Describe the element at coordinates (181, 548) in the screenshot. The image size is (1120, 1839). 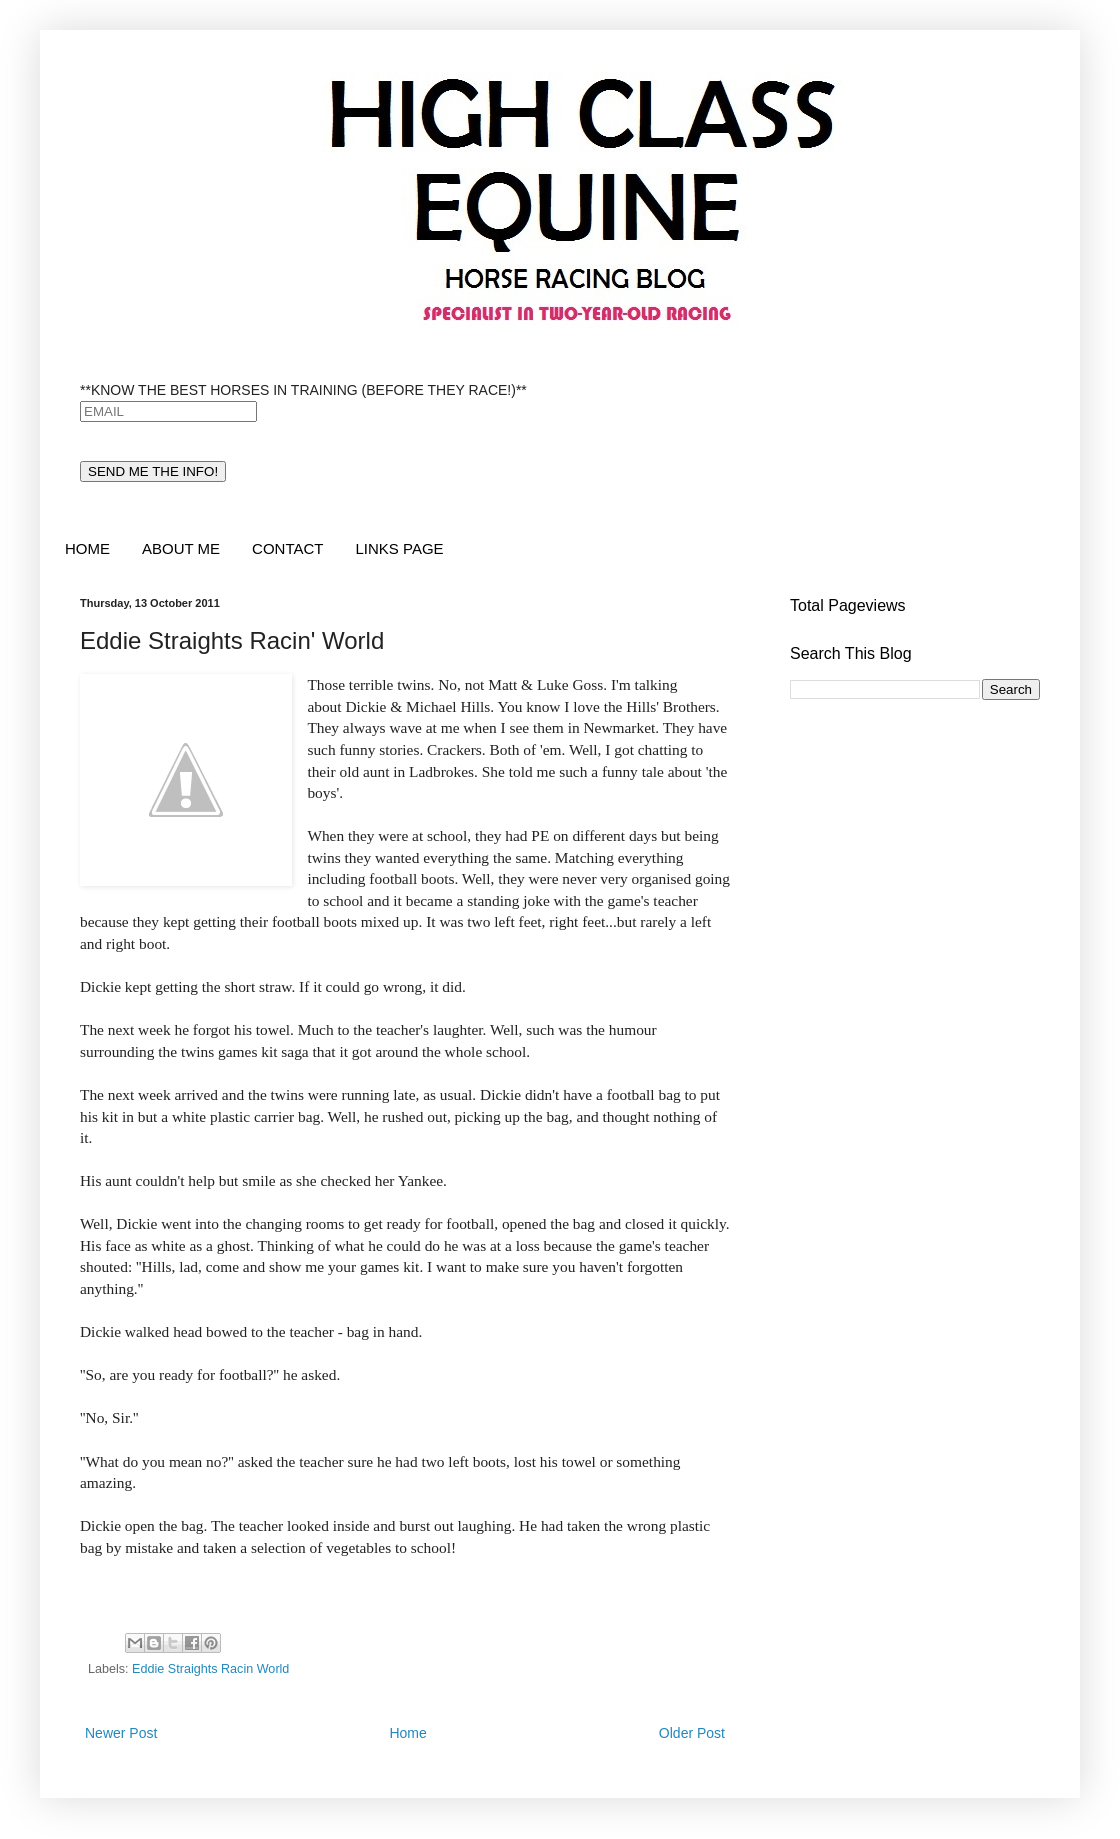
I see `ABOUT ME` at that location.